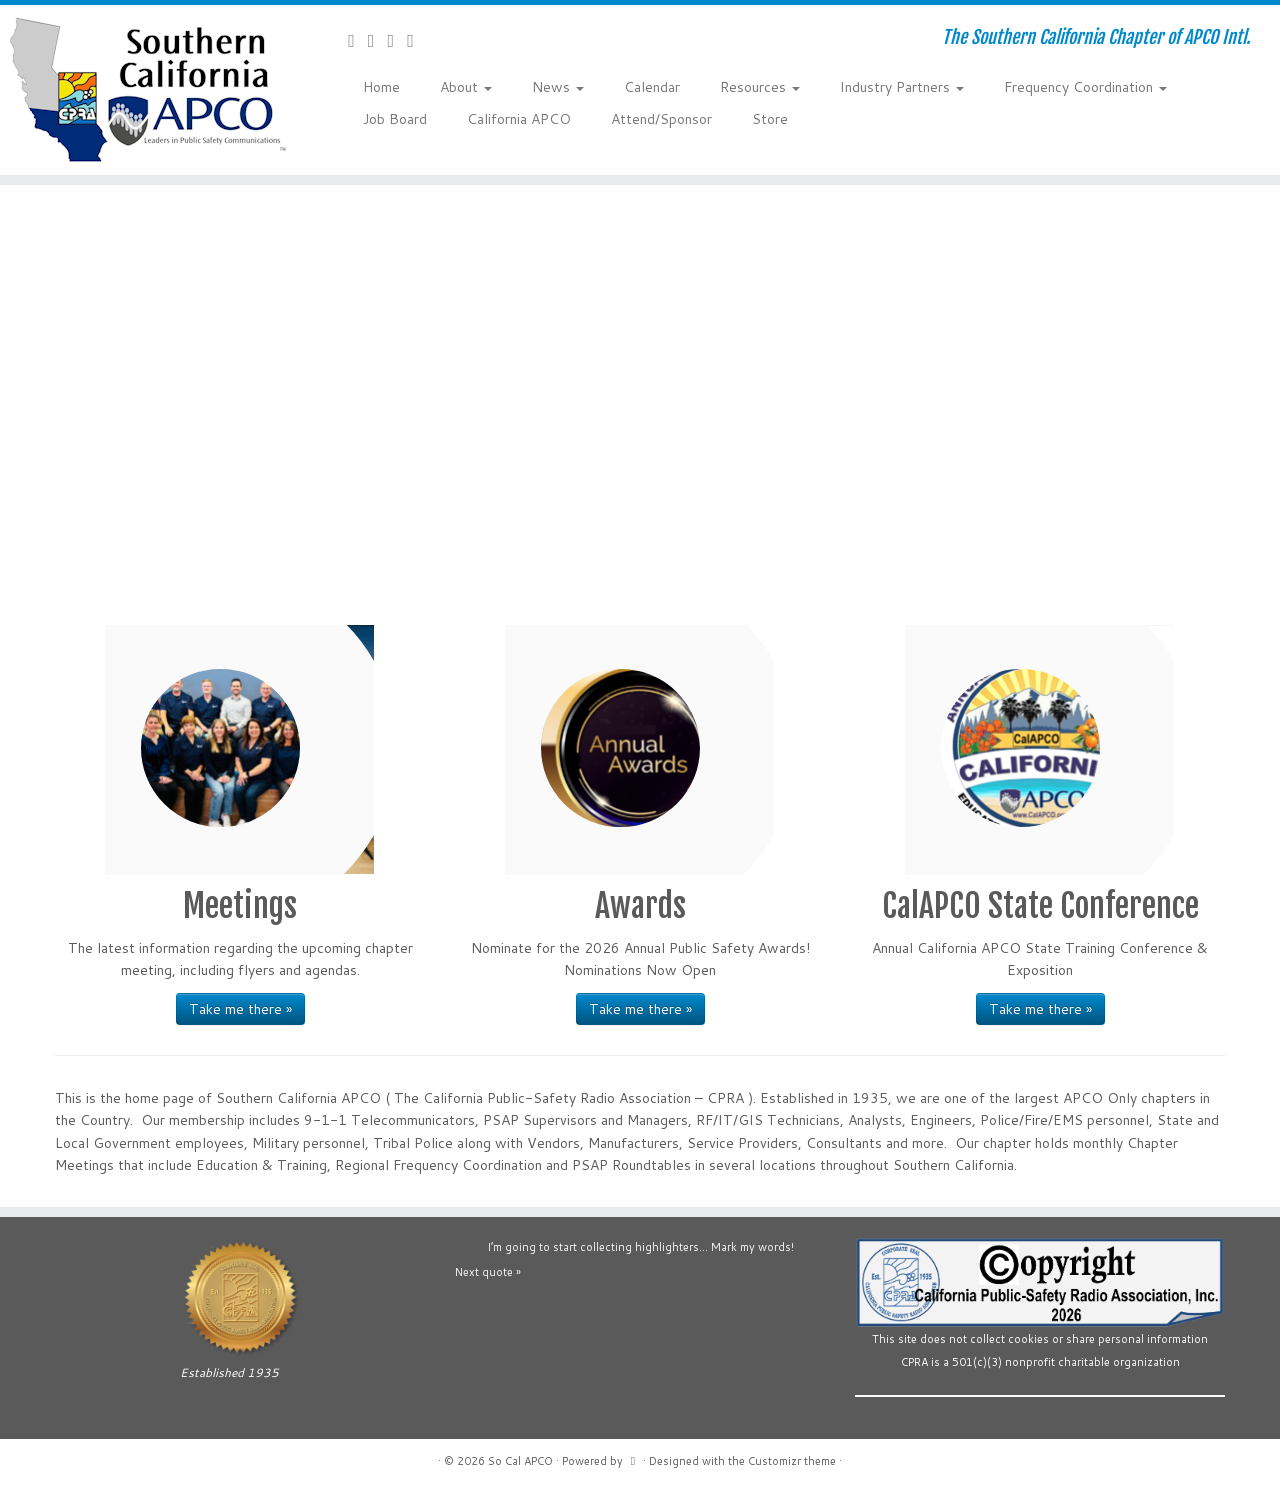  What do you see at coordinates (466, 87) in the screenshot?
I see `About` at bounding box center [466, 87].